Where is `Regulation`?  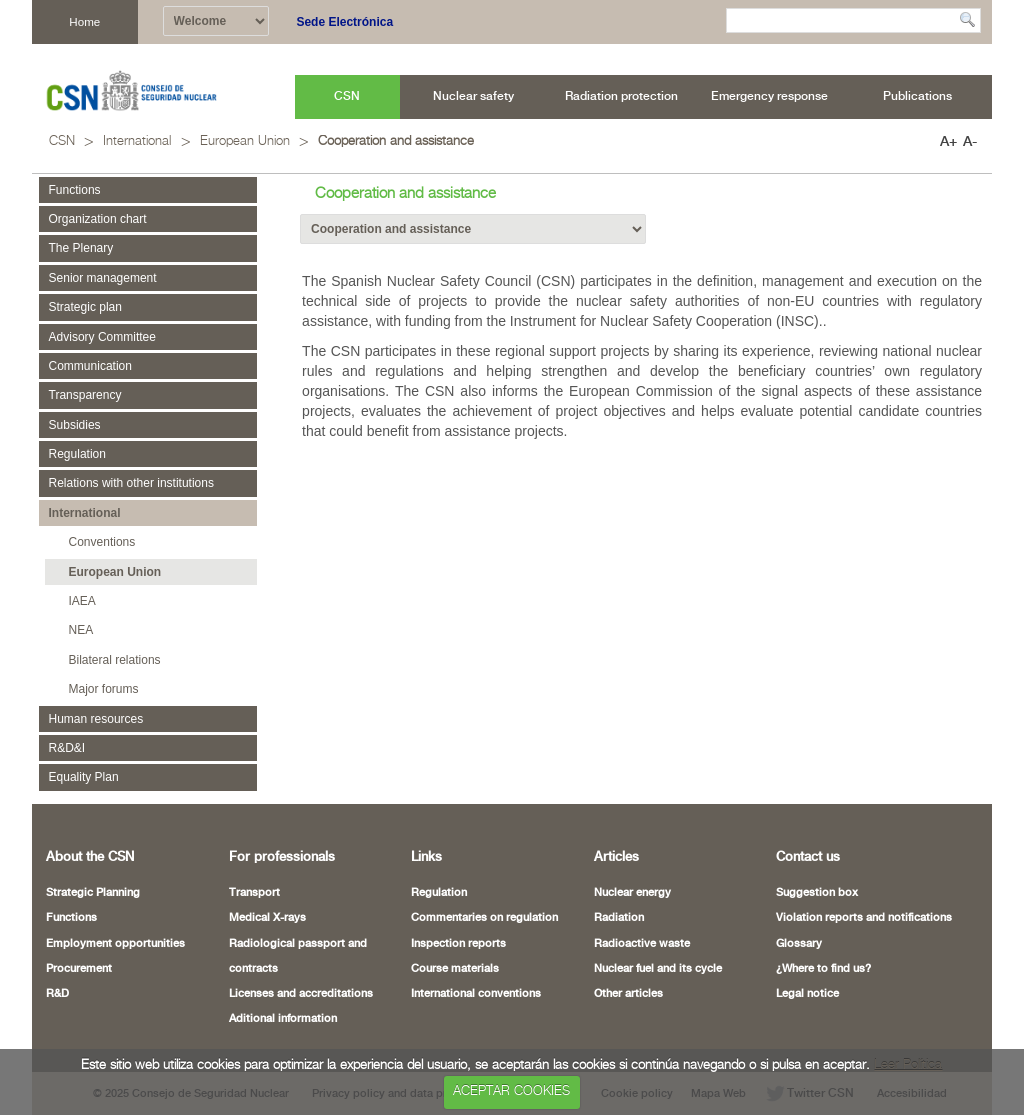
Regulation is located at coordinates (77, 454).